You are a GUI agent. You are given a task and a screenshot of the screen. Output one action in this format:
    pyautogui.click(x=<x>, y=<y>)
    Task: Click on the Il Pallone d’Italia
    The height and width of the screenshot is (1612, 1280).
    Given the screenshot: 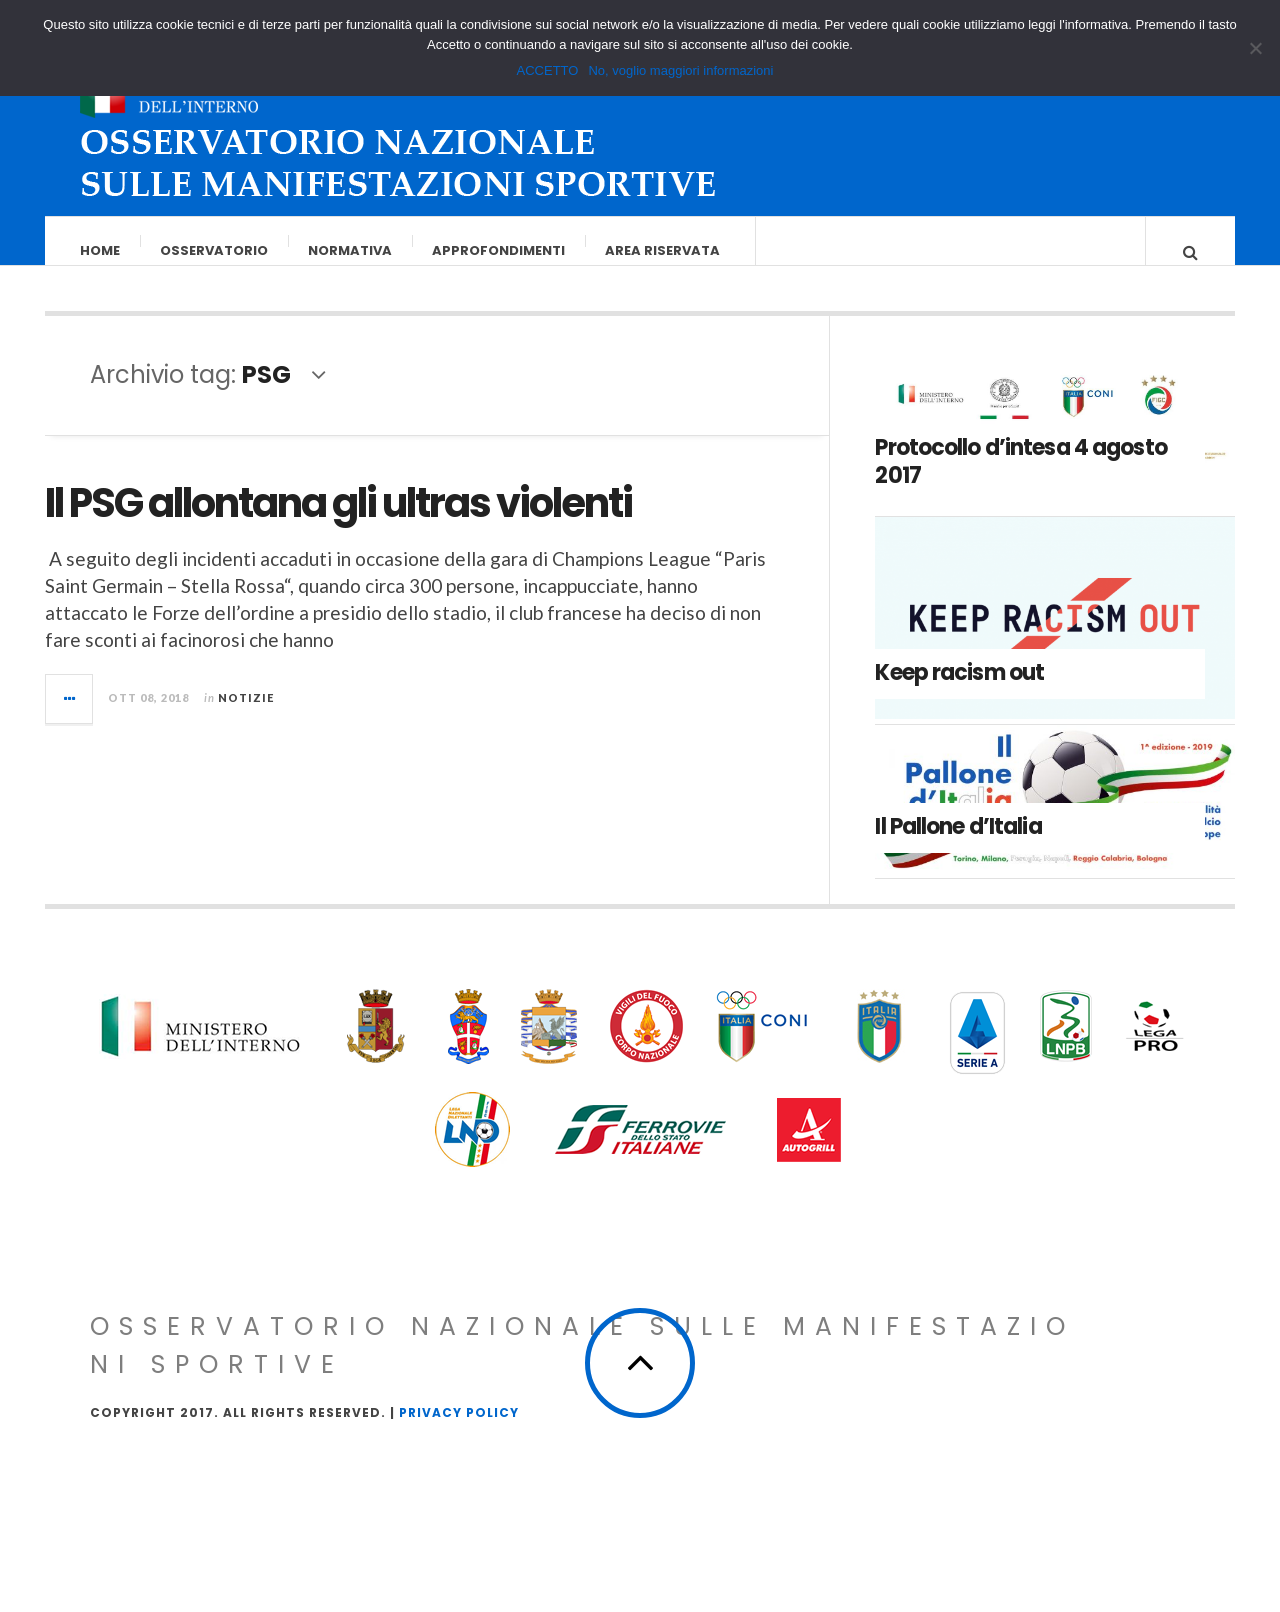 What is the action you would take?
    pyautogui.click(x=958, y=846)
    